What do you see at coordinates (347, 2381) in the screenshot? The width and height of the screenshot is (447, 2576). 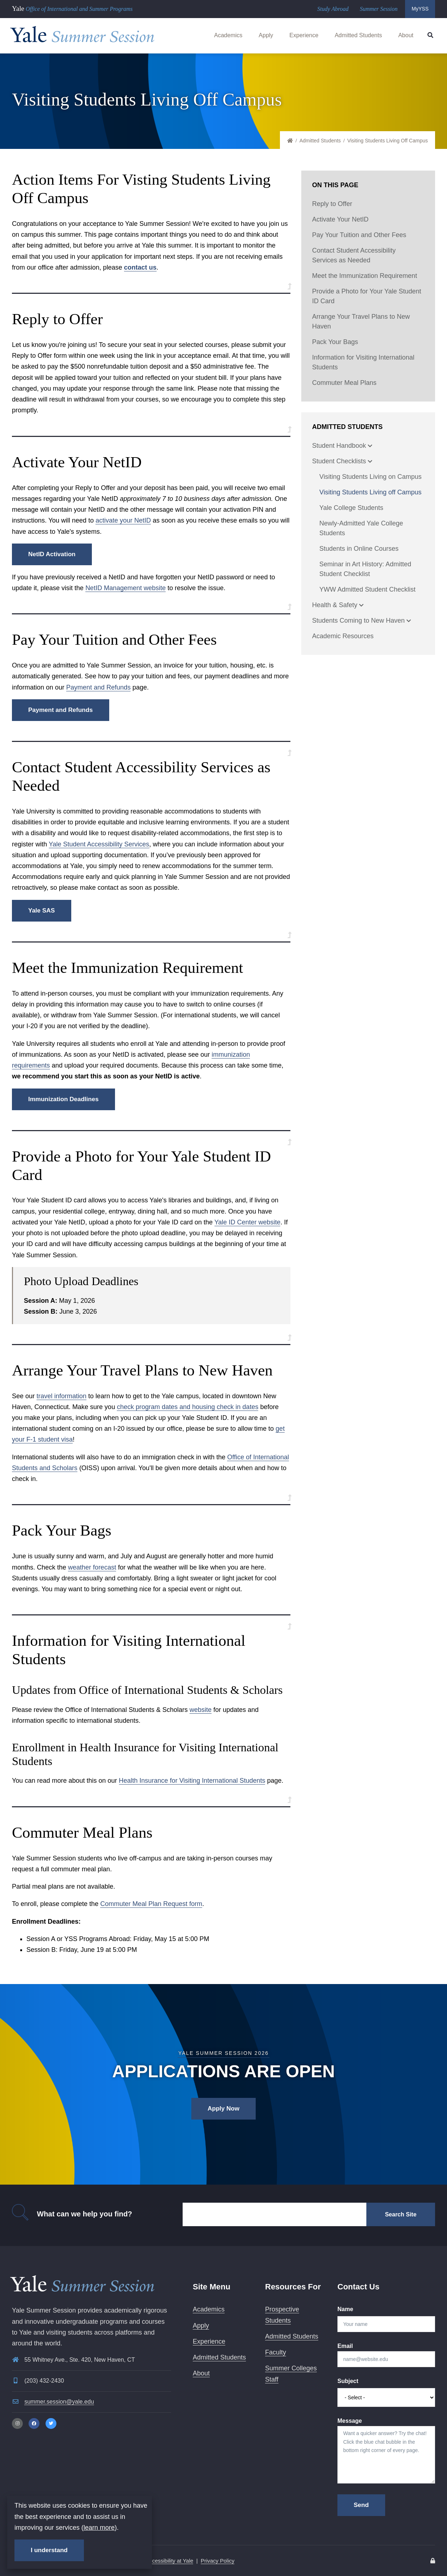 I see `Subject` at bounding box center [347, 2381].